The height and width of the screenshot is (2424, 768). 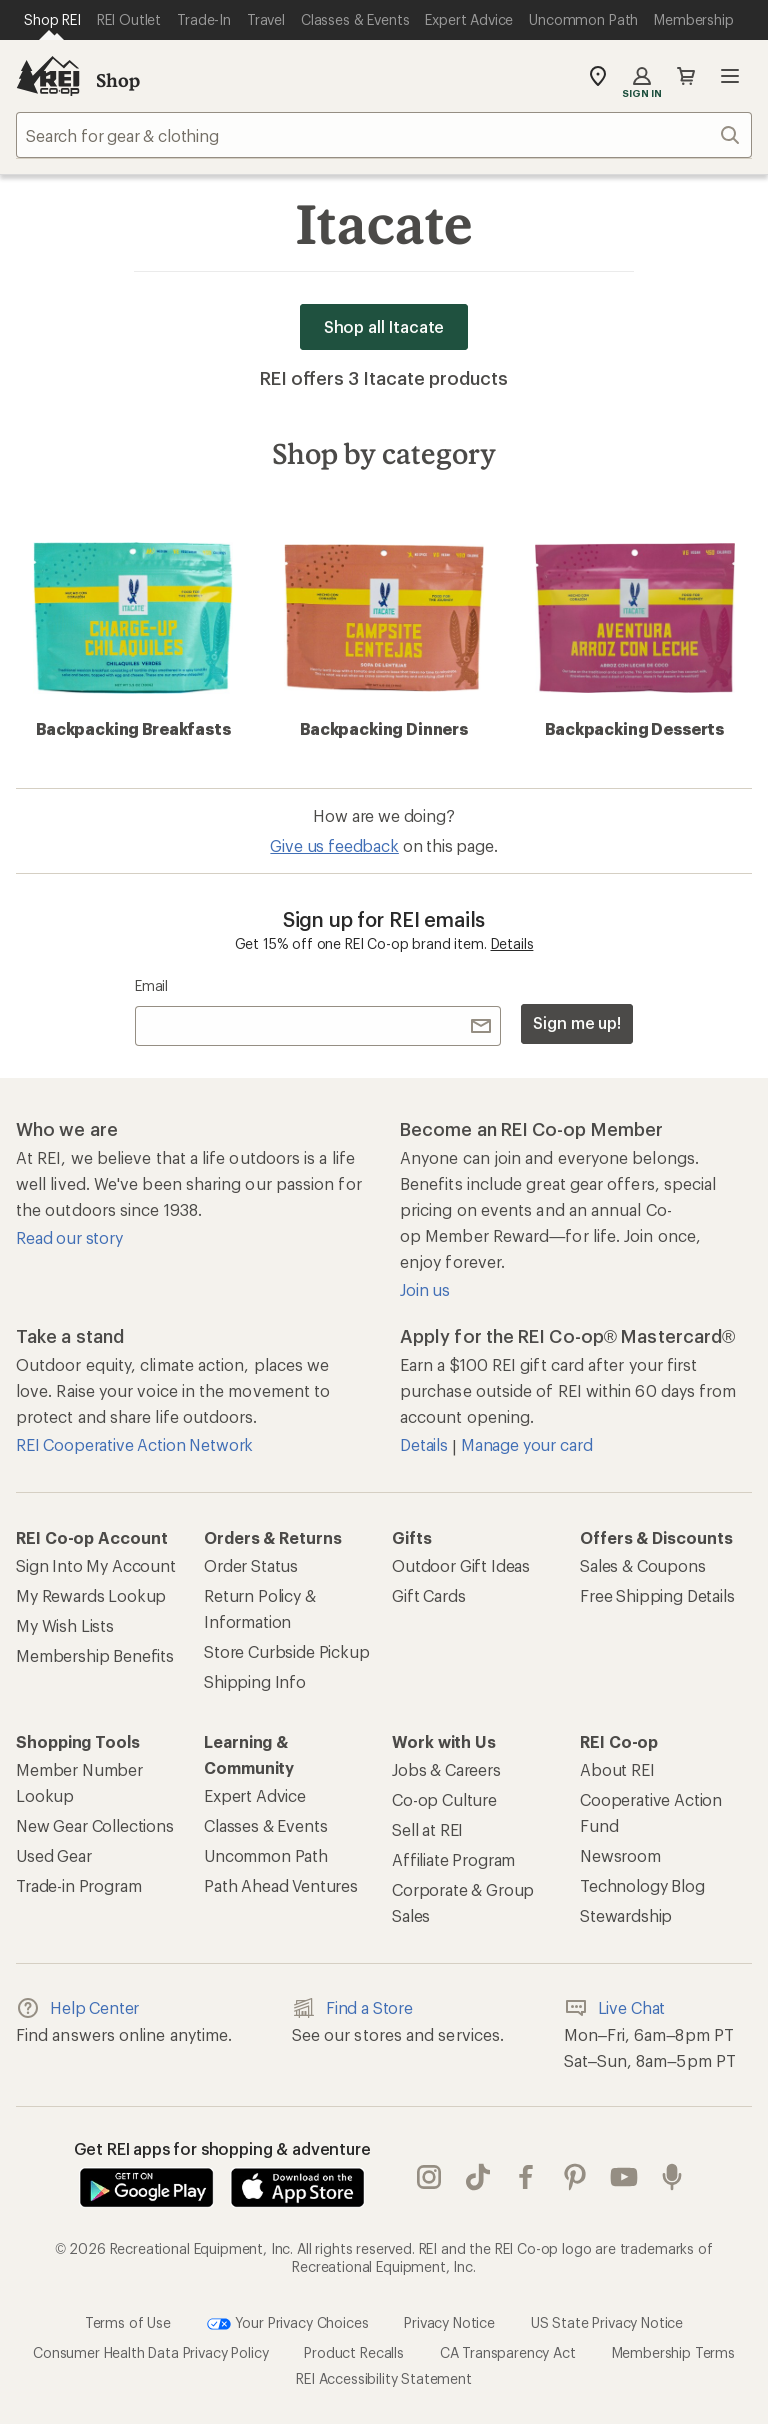 What do you see at coordinates (128, 2322) in the screenshot?
I see `Terms of Use` at bounding box center [128, 2322].